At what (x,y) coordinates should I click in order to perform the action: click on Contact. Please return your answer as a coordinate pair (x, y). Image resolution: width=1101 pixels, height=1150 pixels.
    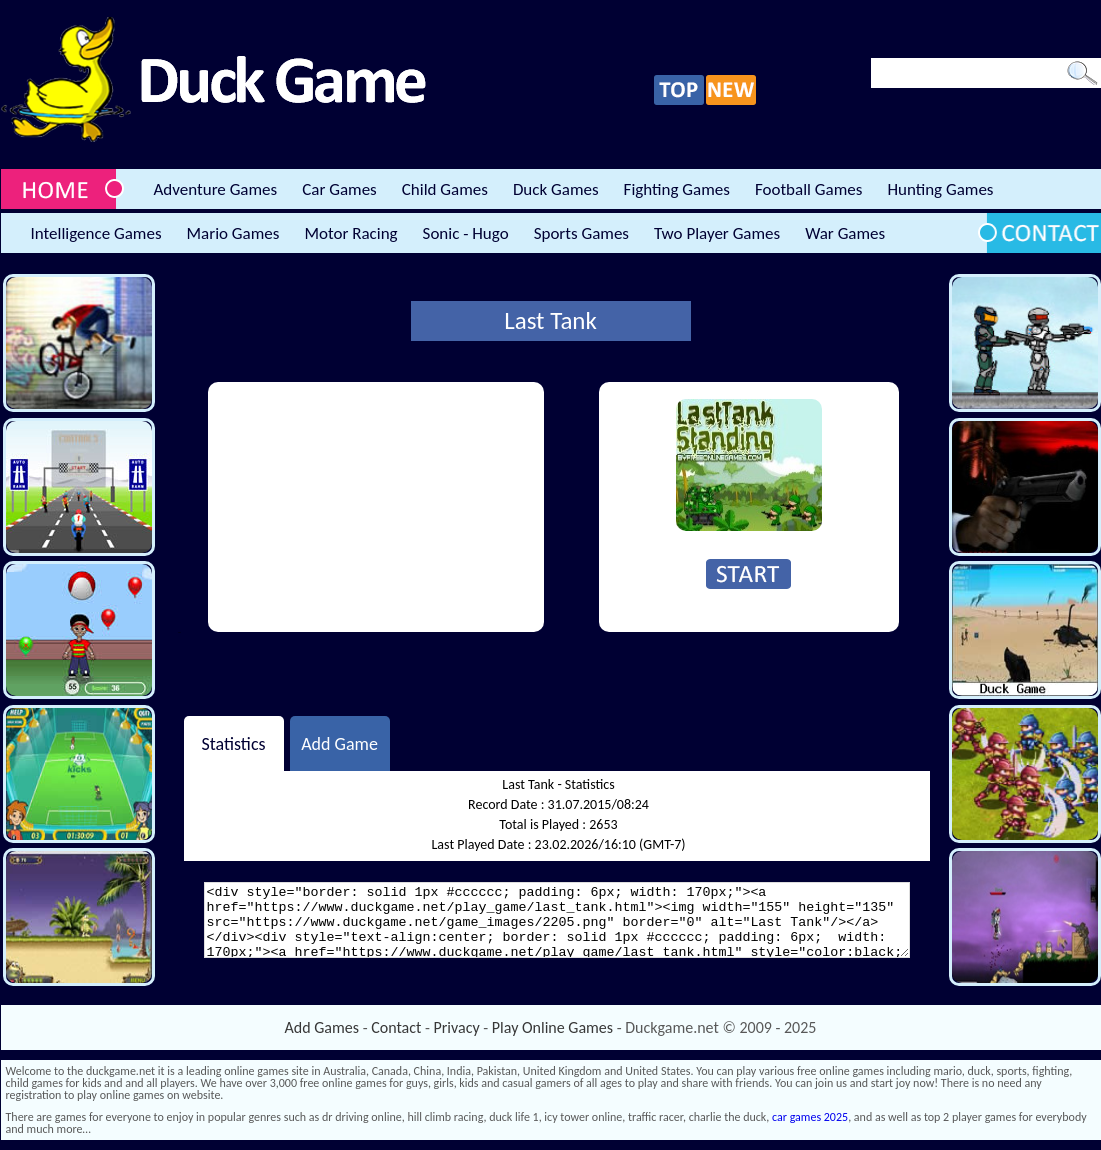
    Looking at the image, I should click on (396, 1027).